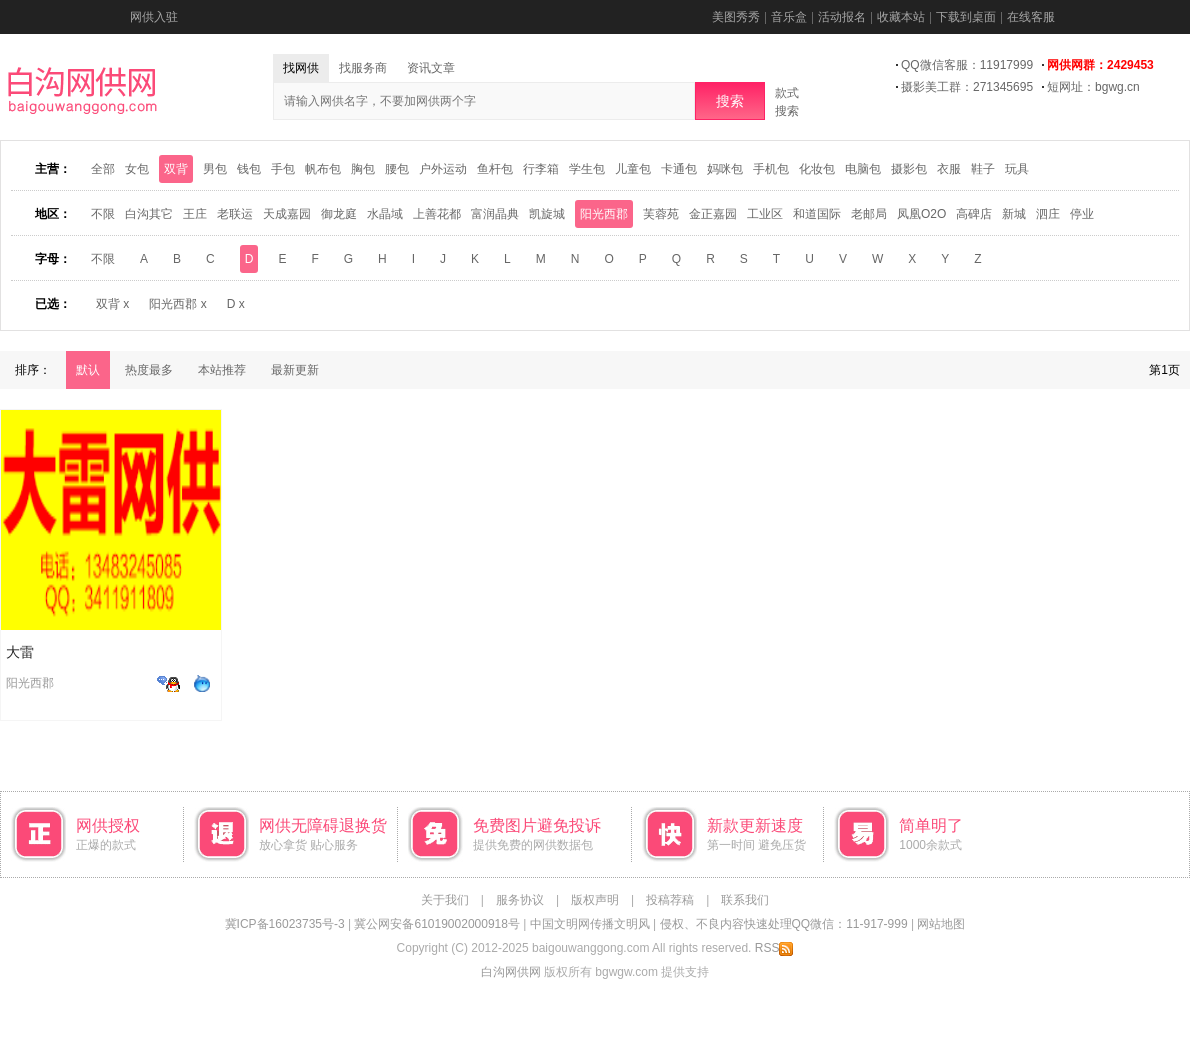  I want to click on 女包, so click(137, 169).